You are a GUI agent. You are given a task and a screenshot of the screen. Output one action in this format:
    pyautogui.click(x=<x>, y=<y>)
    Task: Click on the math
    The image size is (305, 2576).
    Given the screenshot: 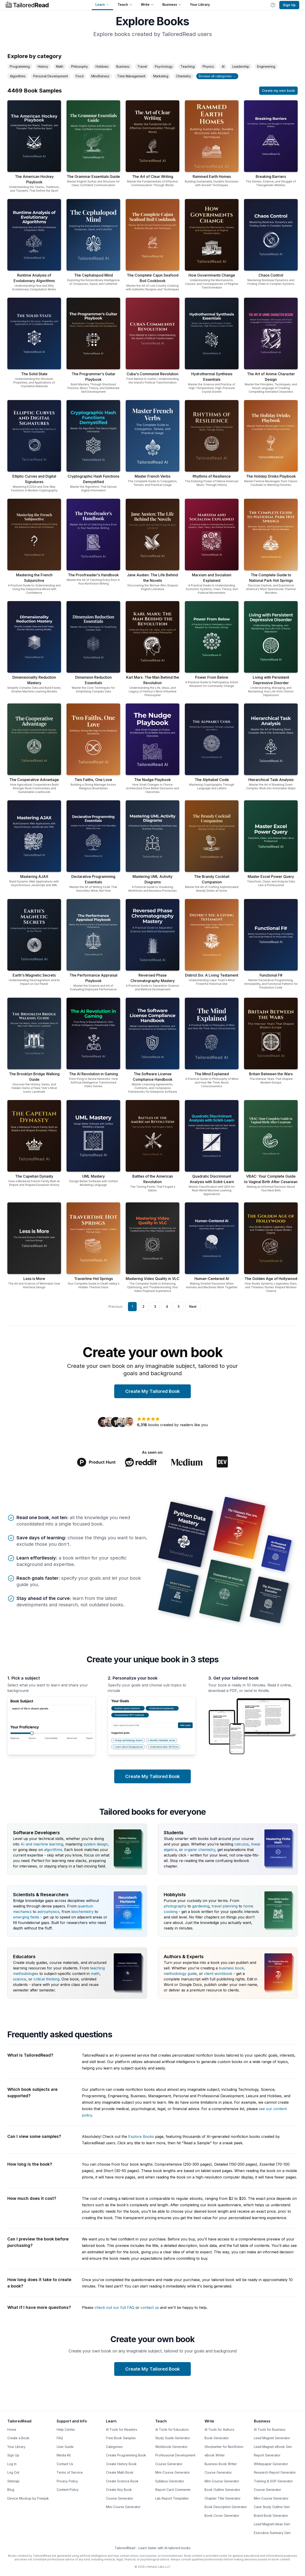 What is the action you would take?
    pyautogui.click(x=95, y=1973)
    